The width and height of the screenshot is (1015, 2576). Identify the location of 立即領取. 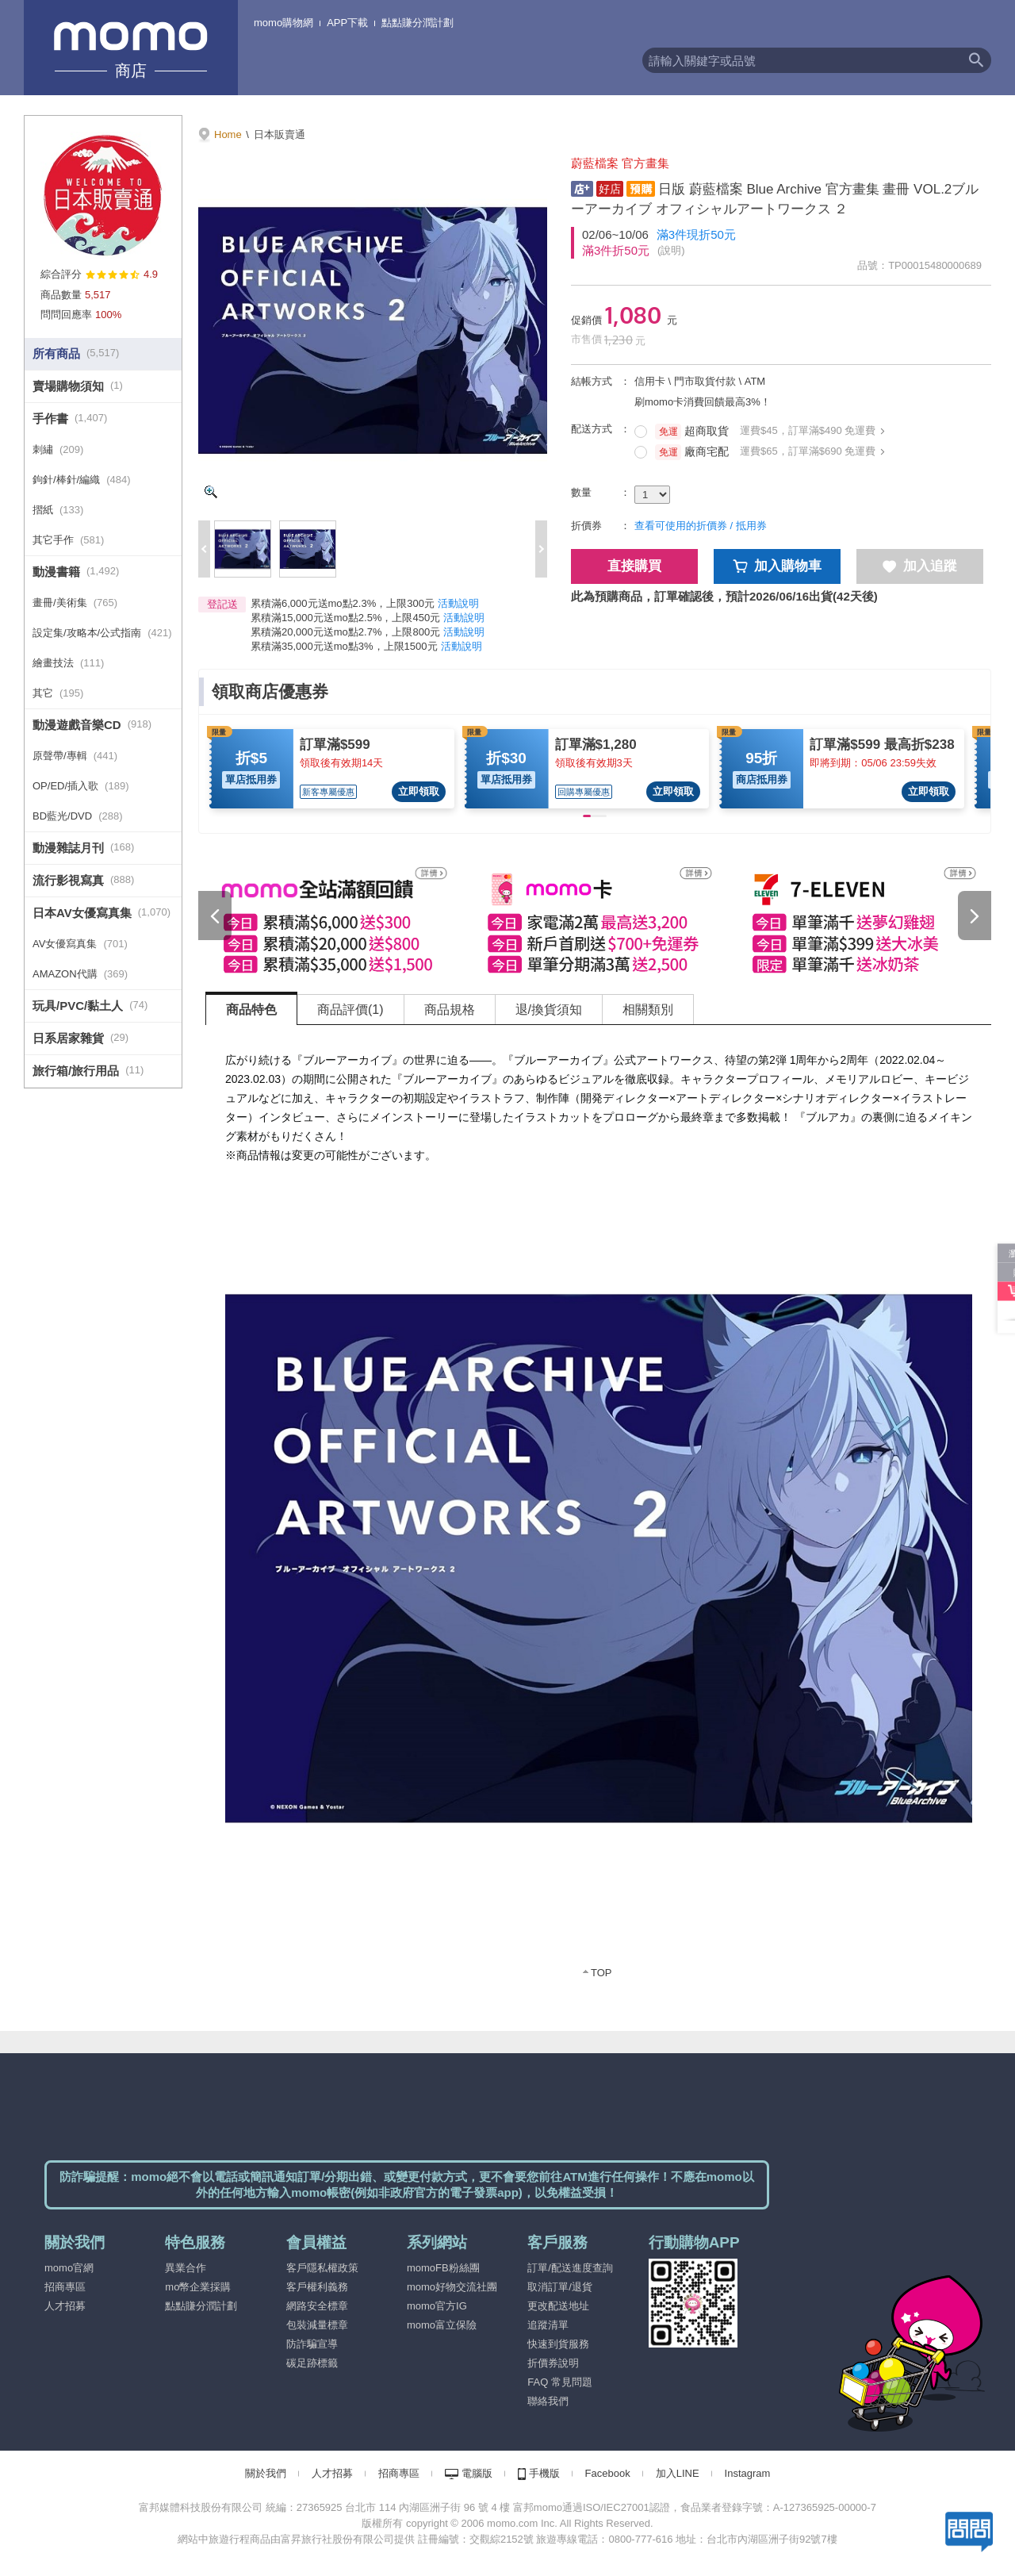
(418, 791).